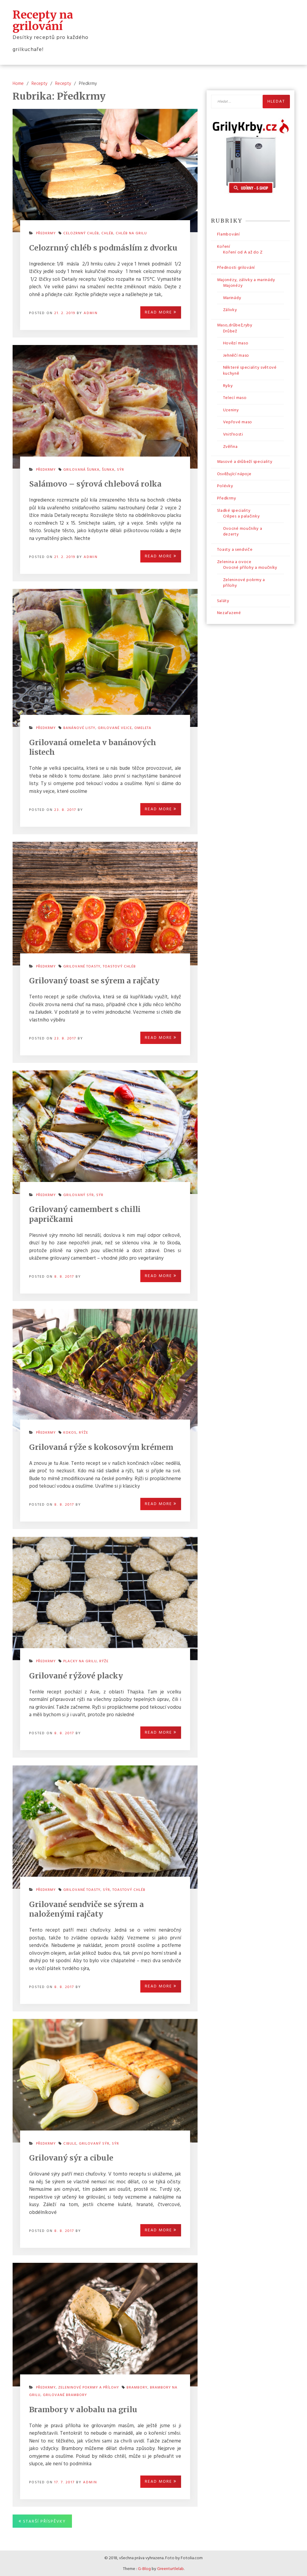 The width and height of the screenshot is (307, 2576). I want to click on Starší příspěvky, so click(44, 2521).